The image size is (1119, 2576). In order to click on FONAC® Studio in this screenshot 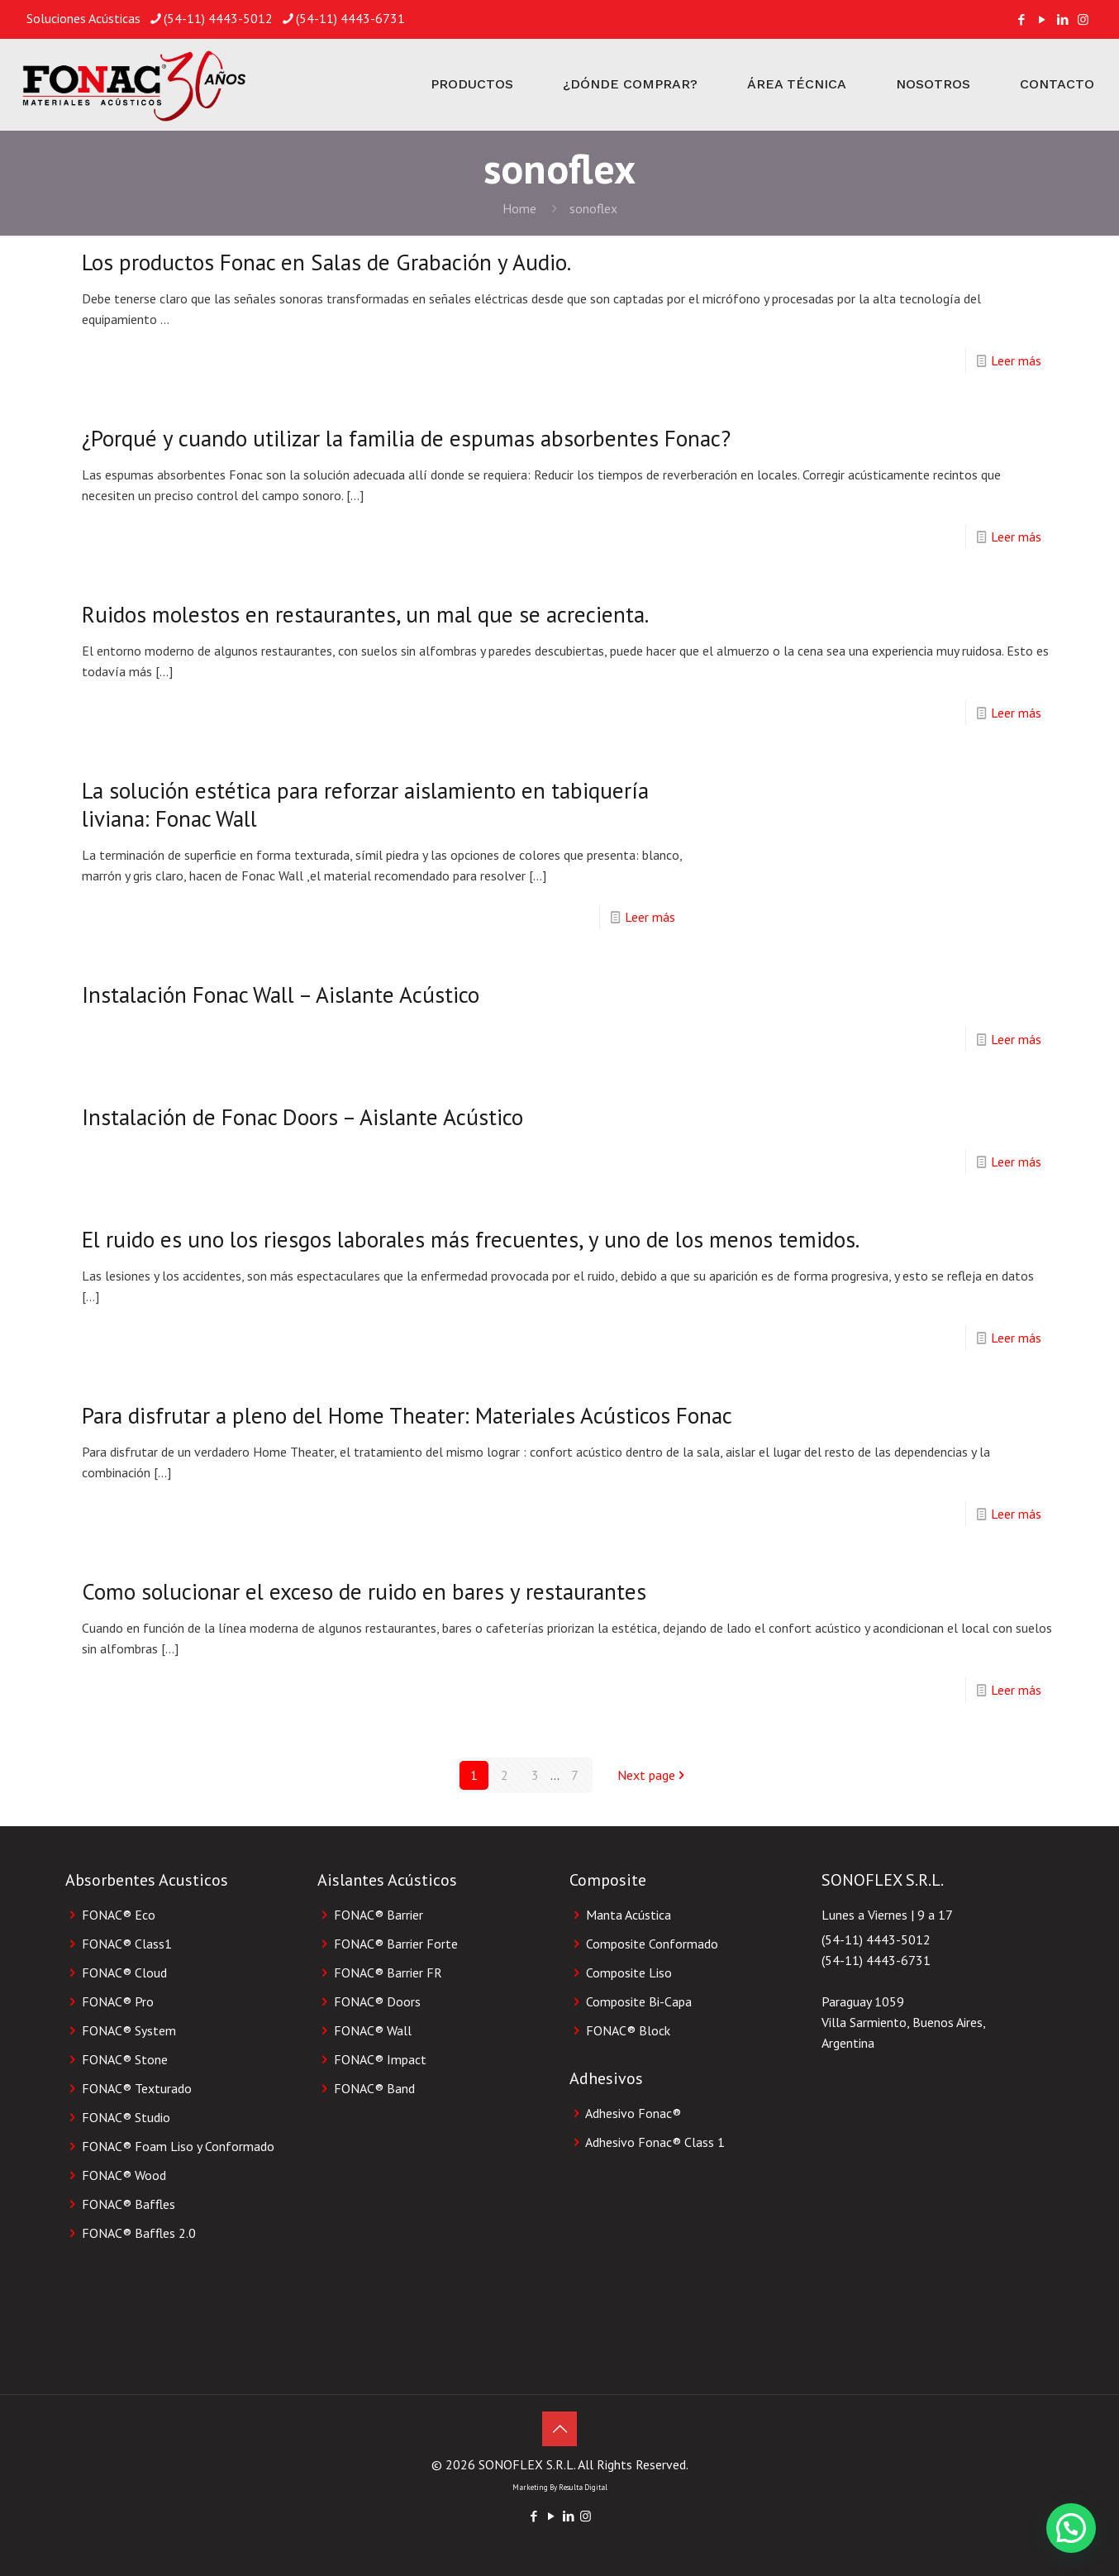, I will do `click(126, 2117)`.